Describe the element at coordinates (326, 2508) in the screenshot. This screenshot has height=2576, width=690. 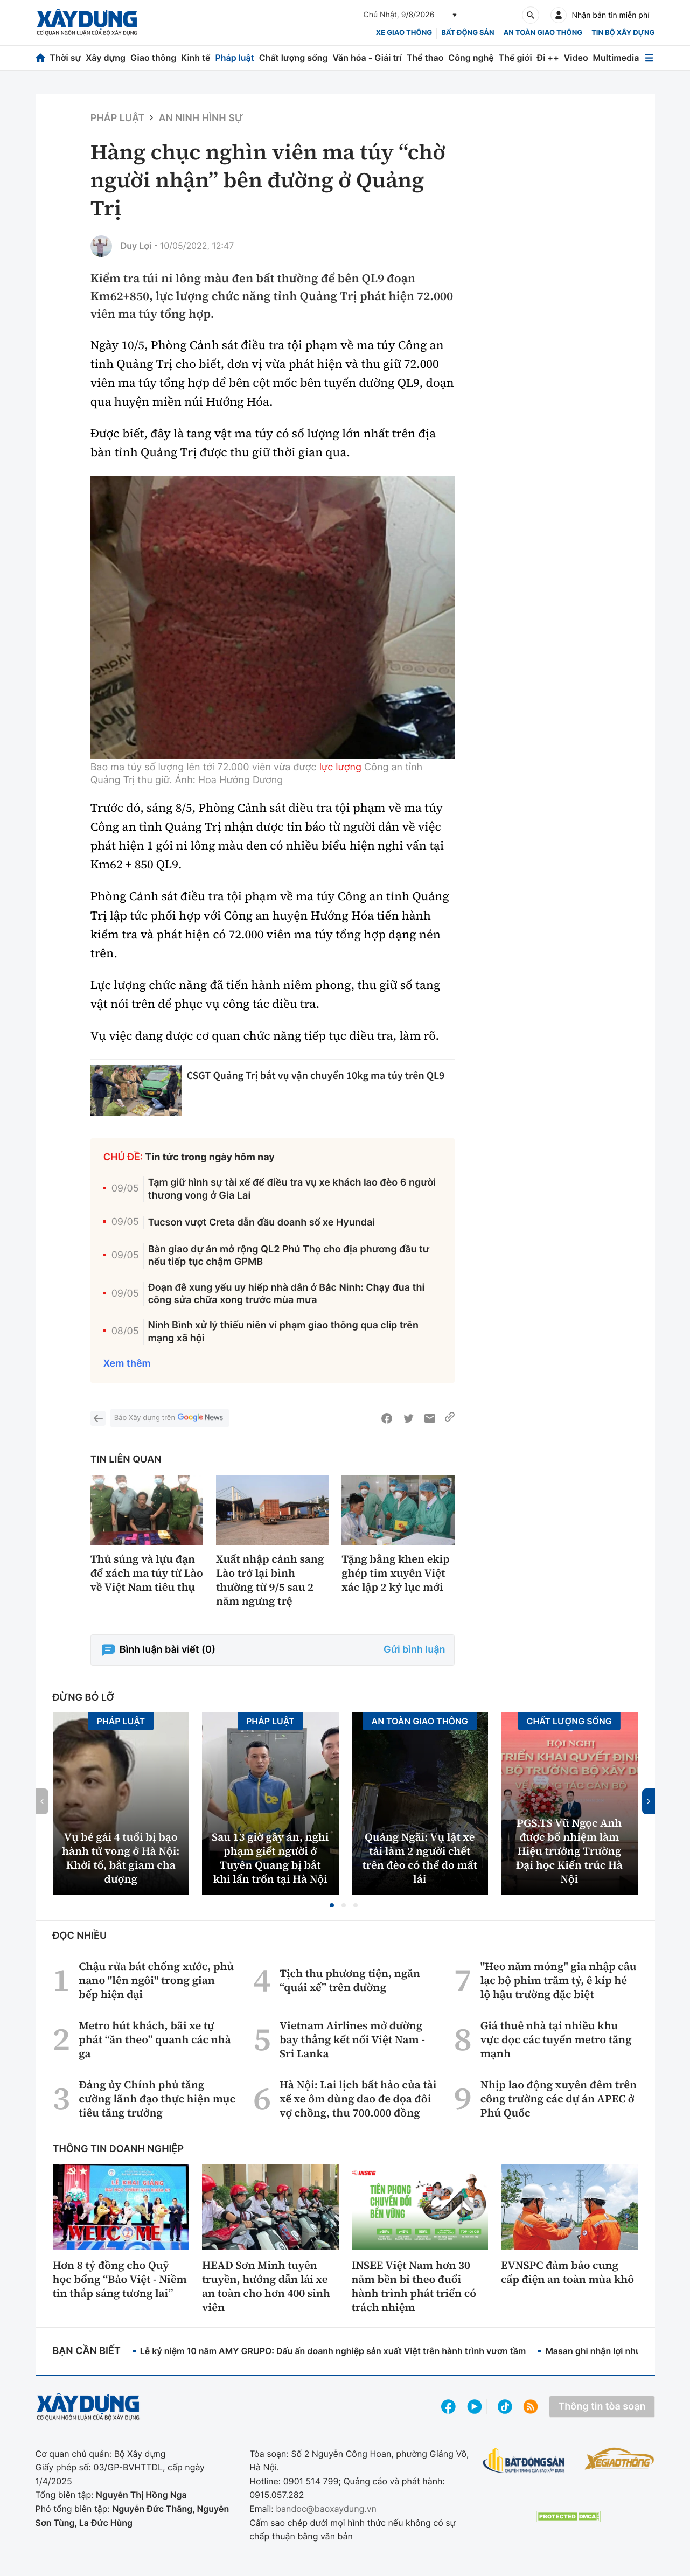
I see `bandoc@baoxaydung.vn` at that location.